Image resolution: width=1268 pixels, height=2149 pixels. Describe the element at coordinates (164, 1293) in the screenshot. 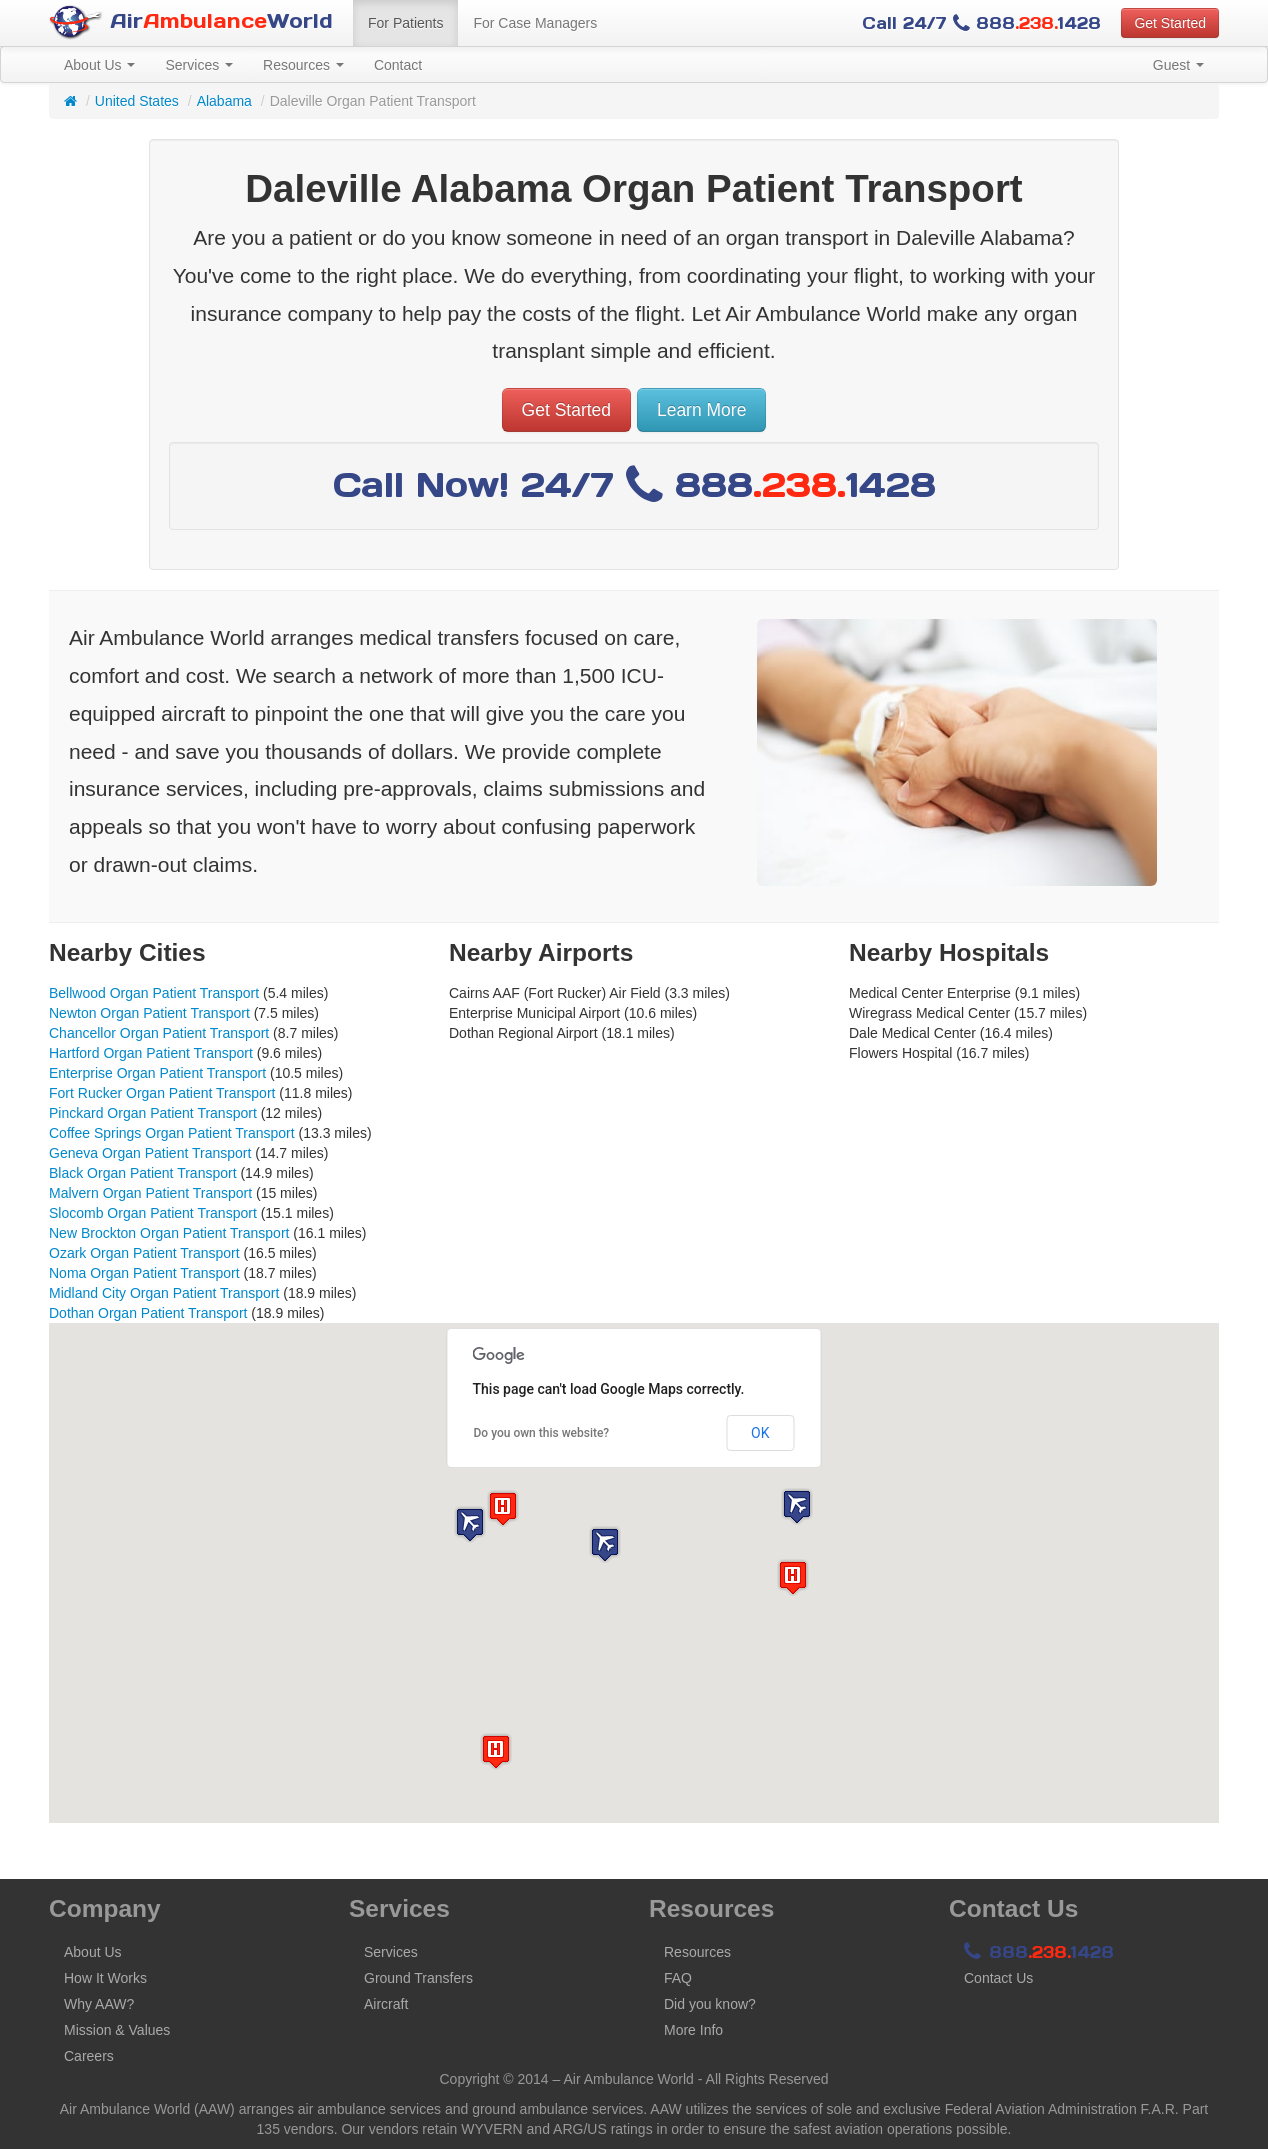

I see `Midland City Organ Patient Transport` at that location.